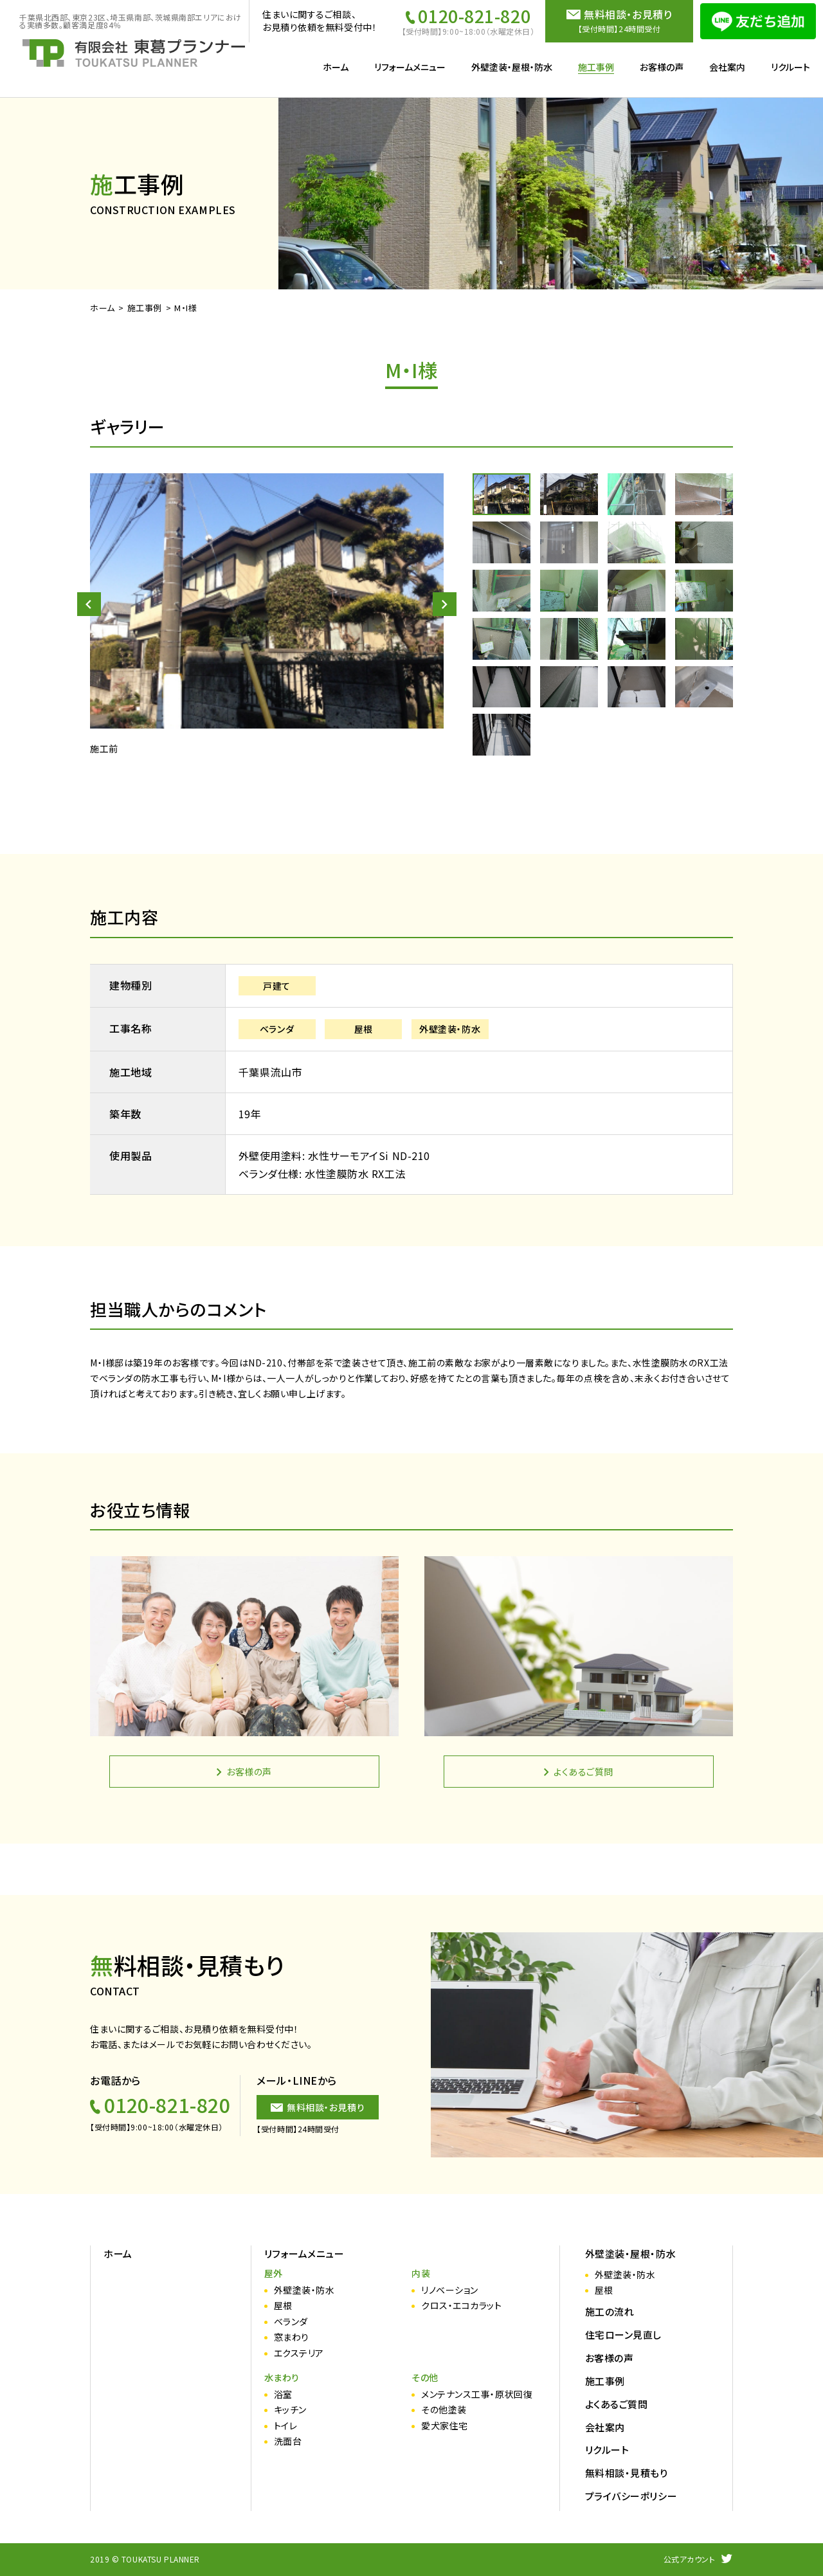 The image size is (823, 2576). Describe the element at coordinates (444, 2410) in the screenshot. I see `その他塗装` at that location.